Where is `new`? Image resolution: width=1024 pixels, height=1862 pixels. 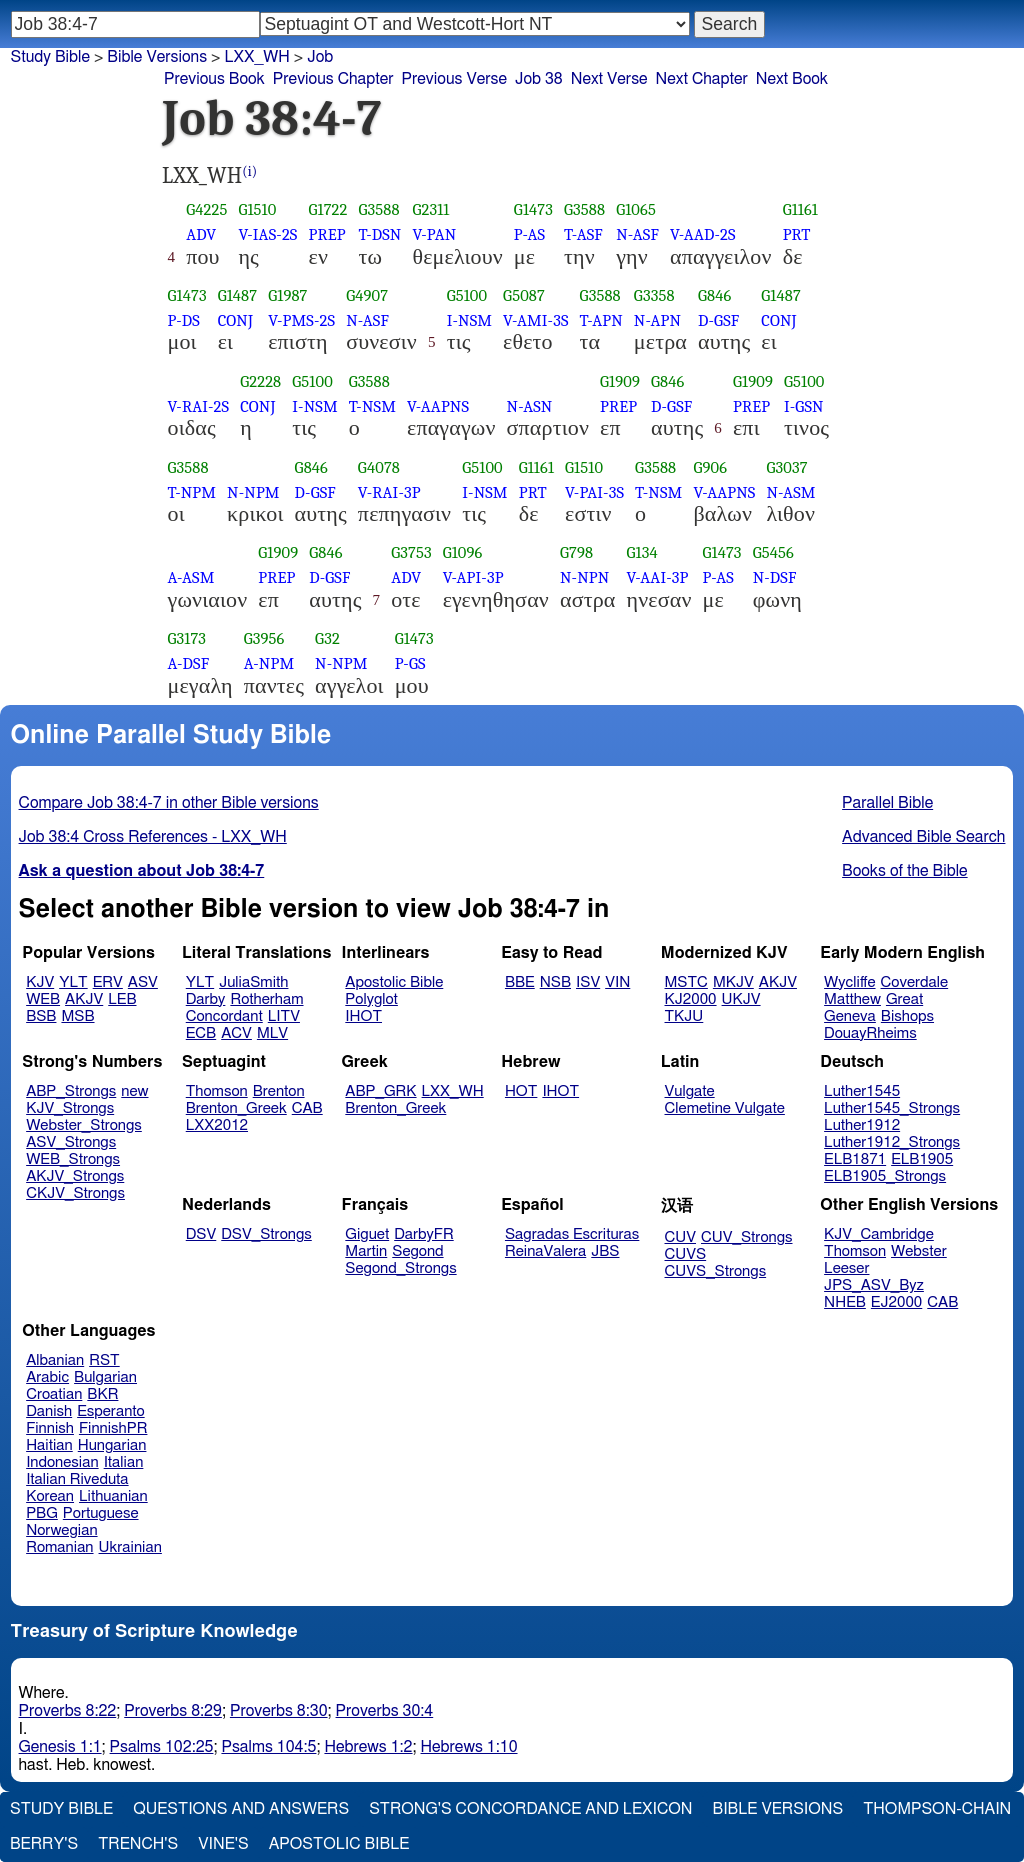
new is located at coordinates (134, 1091).